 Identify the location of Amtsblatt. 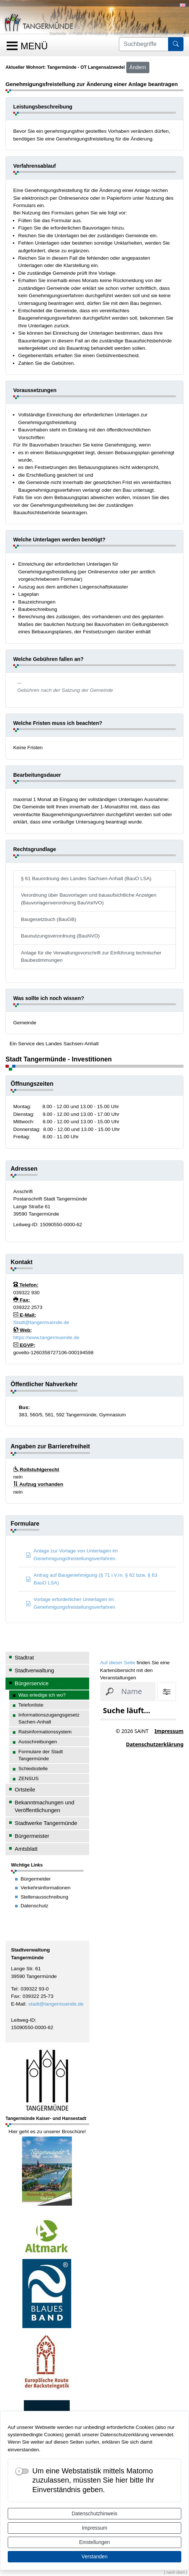
(26, 1849).